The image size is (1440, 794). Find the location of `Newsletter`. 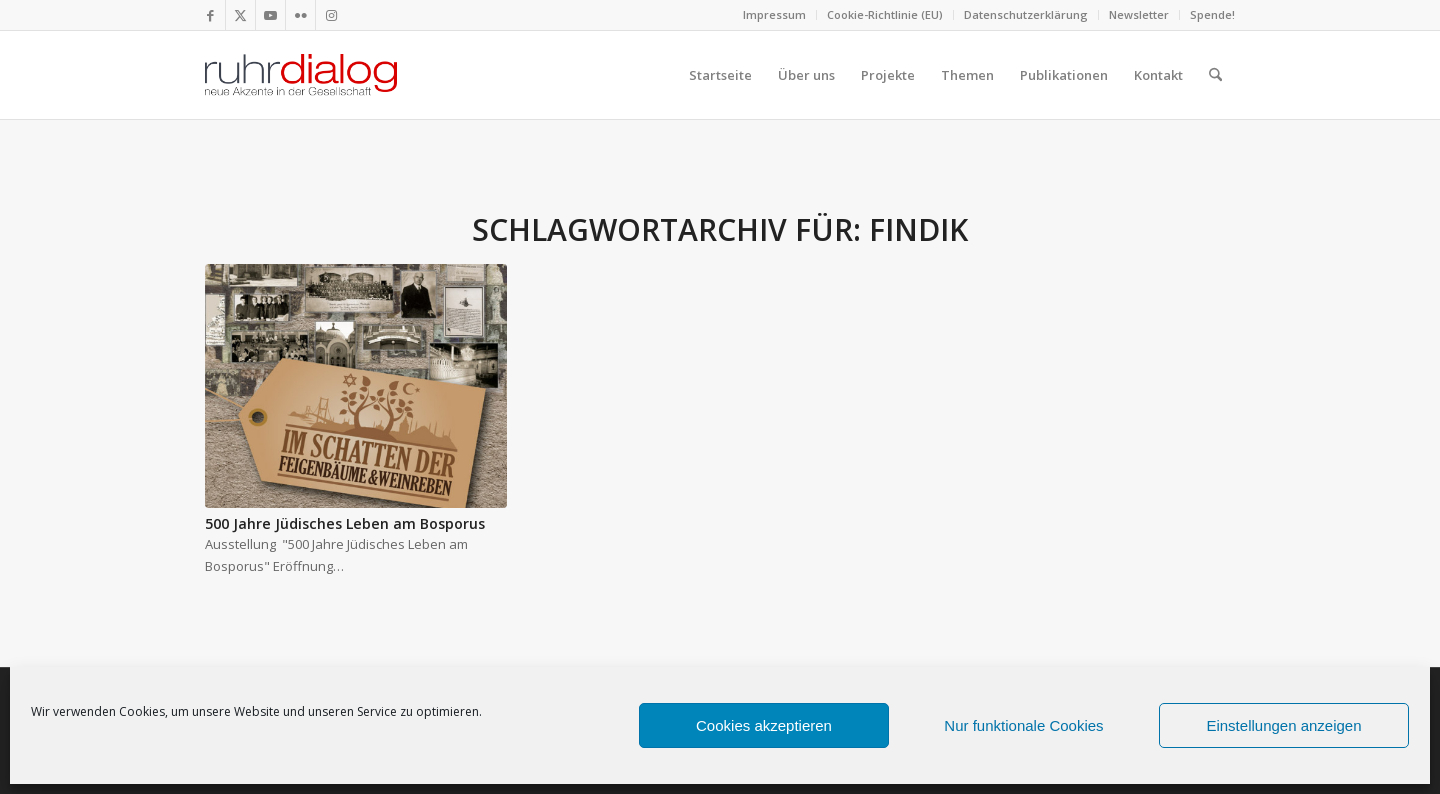

Newsletter is located at coordinates (1139, 14).